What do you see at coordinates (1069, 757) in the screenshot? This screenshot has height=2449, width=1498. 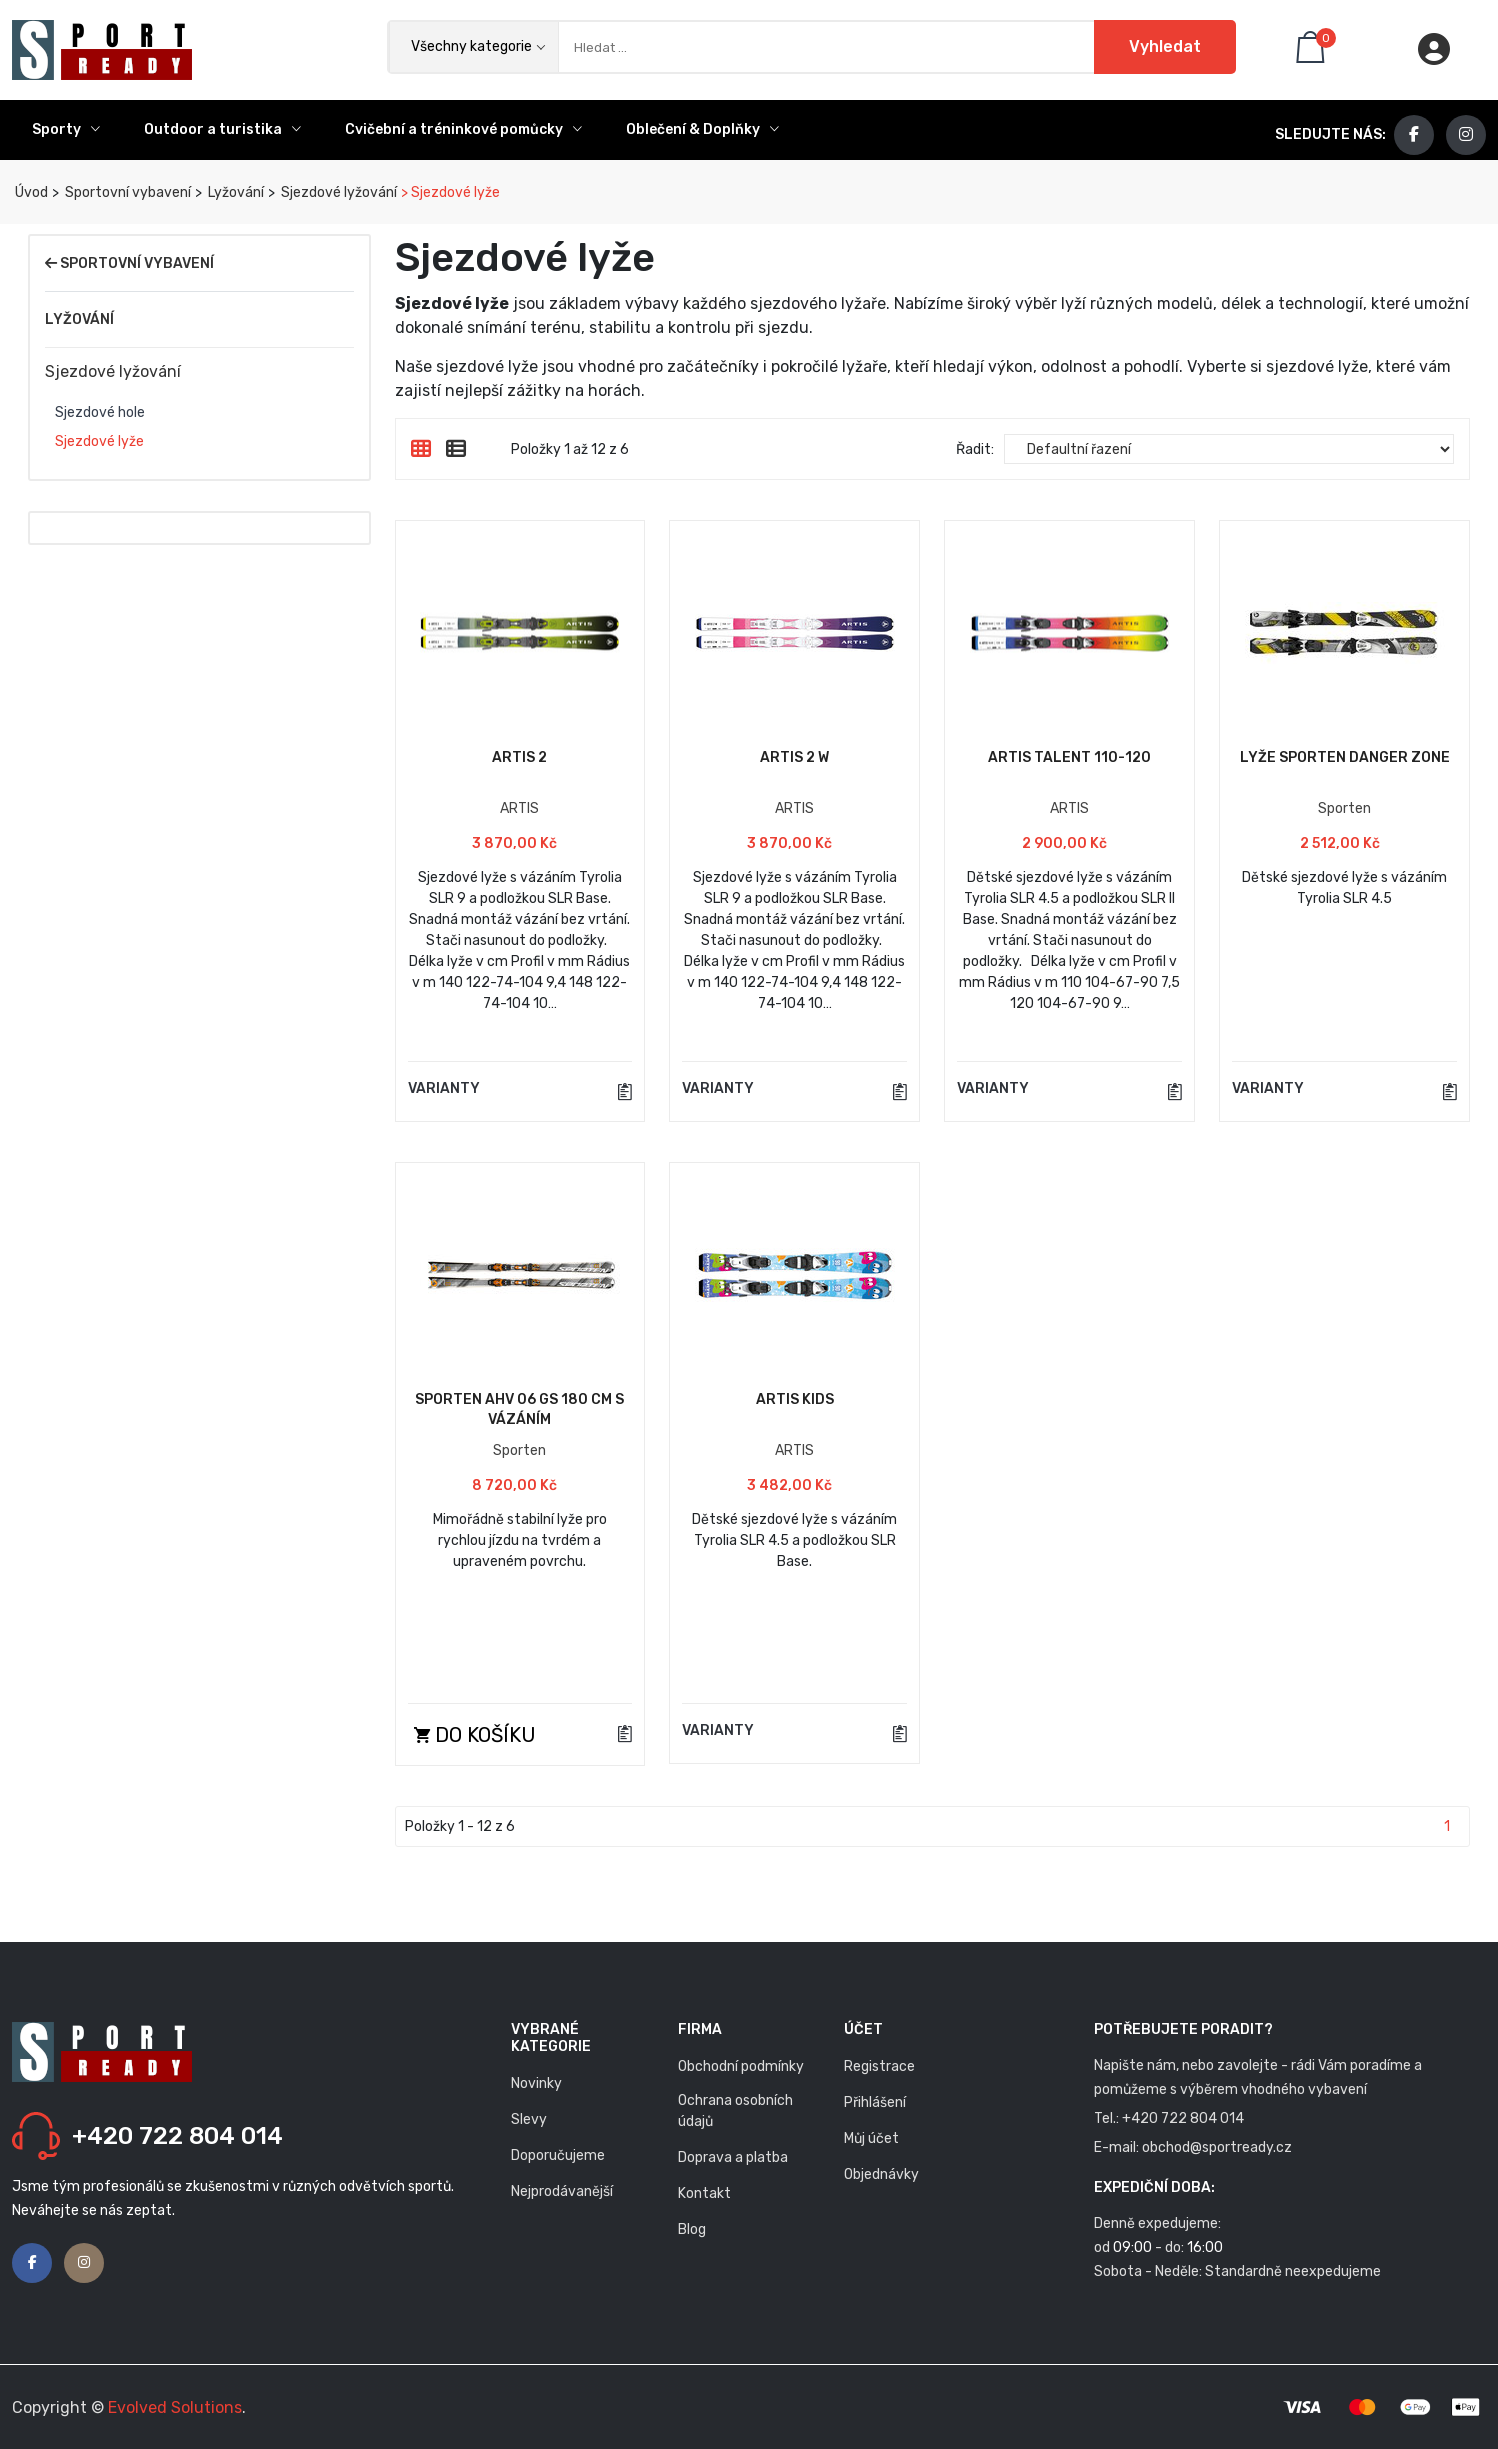 I see `Artis TALENT 110-120` at bounding box center [1069, 757].